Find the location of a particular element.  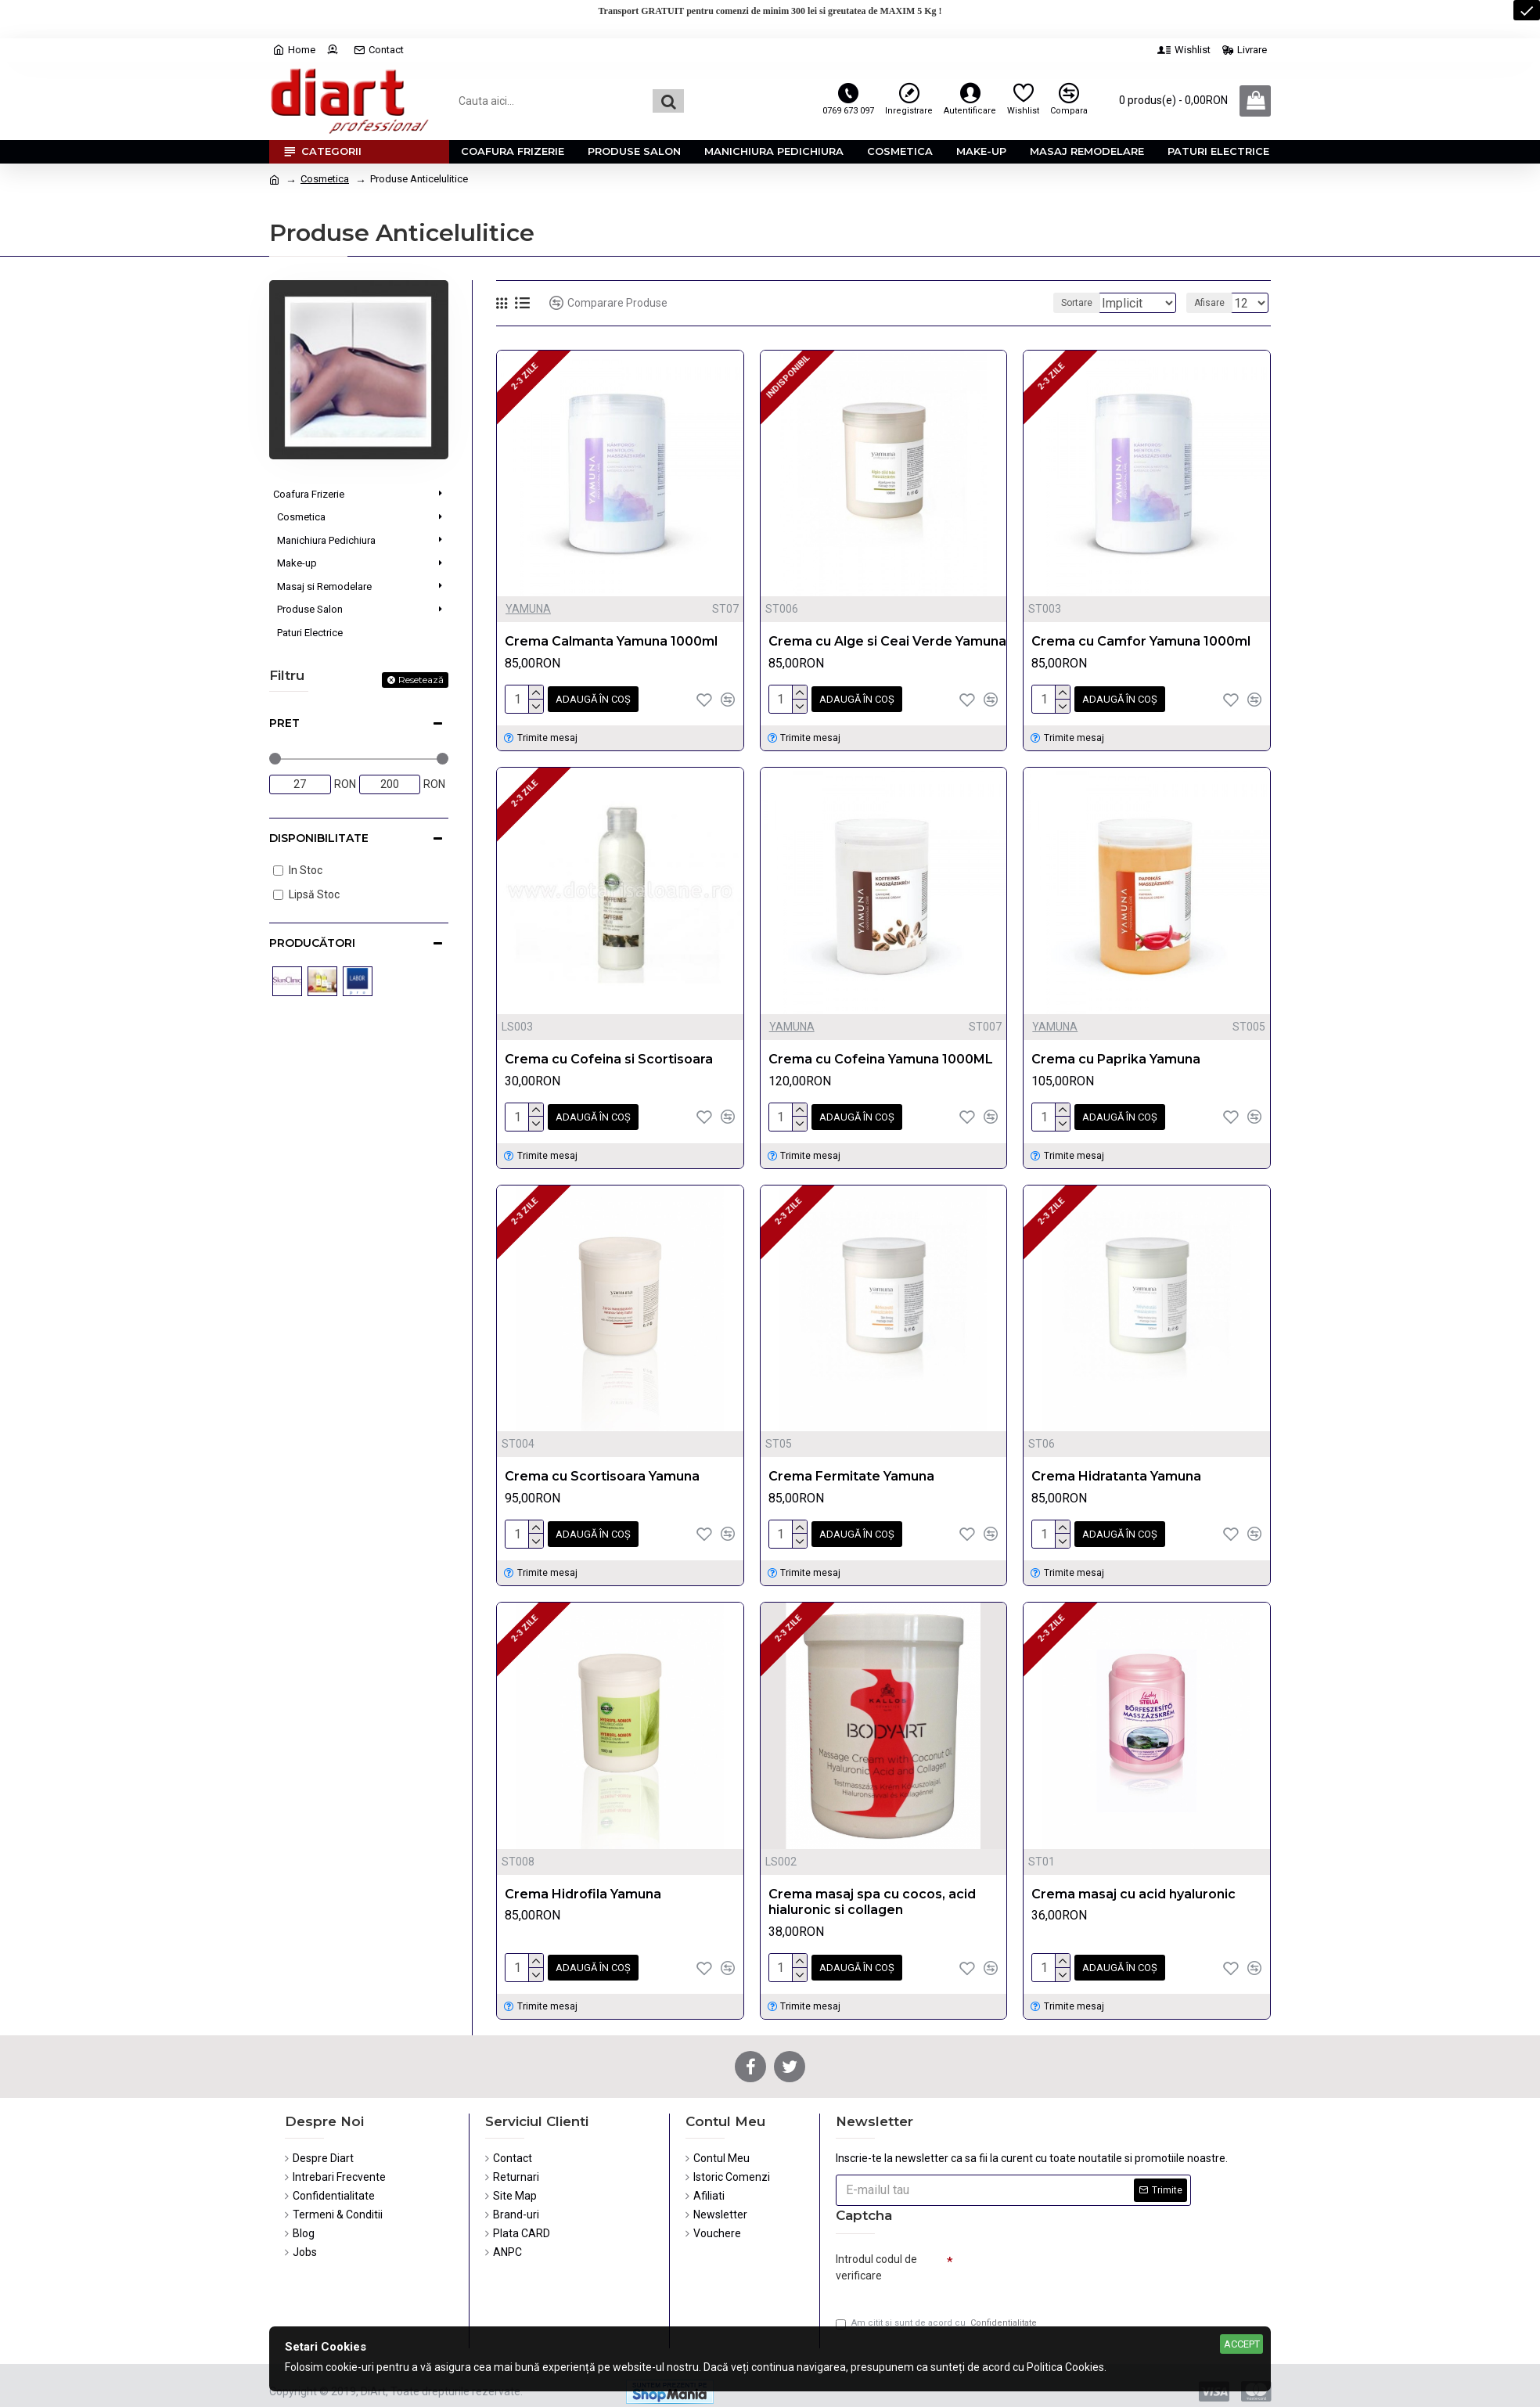

Resetează is located at coordinates (421, 679).